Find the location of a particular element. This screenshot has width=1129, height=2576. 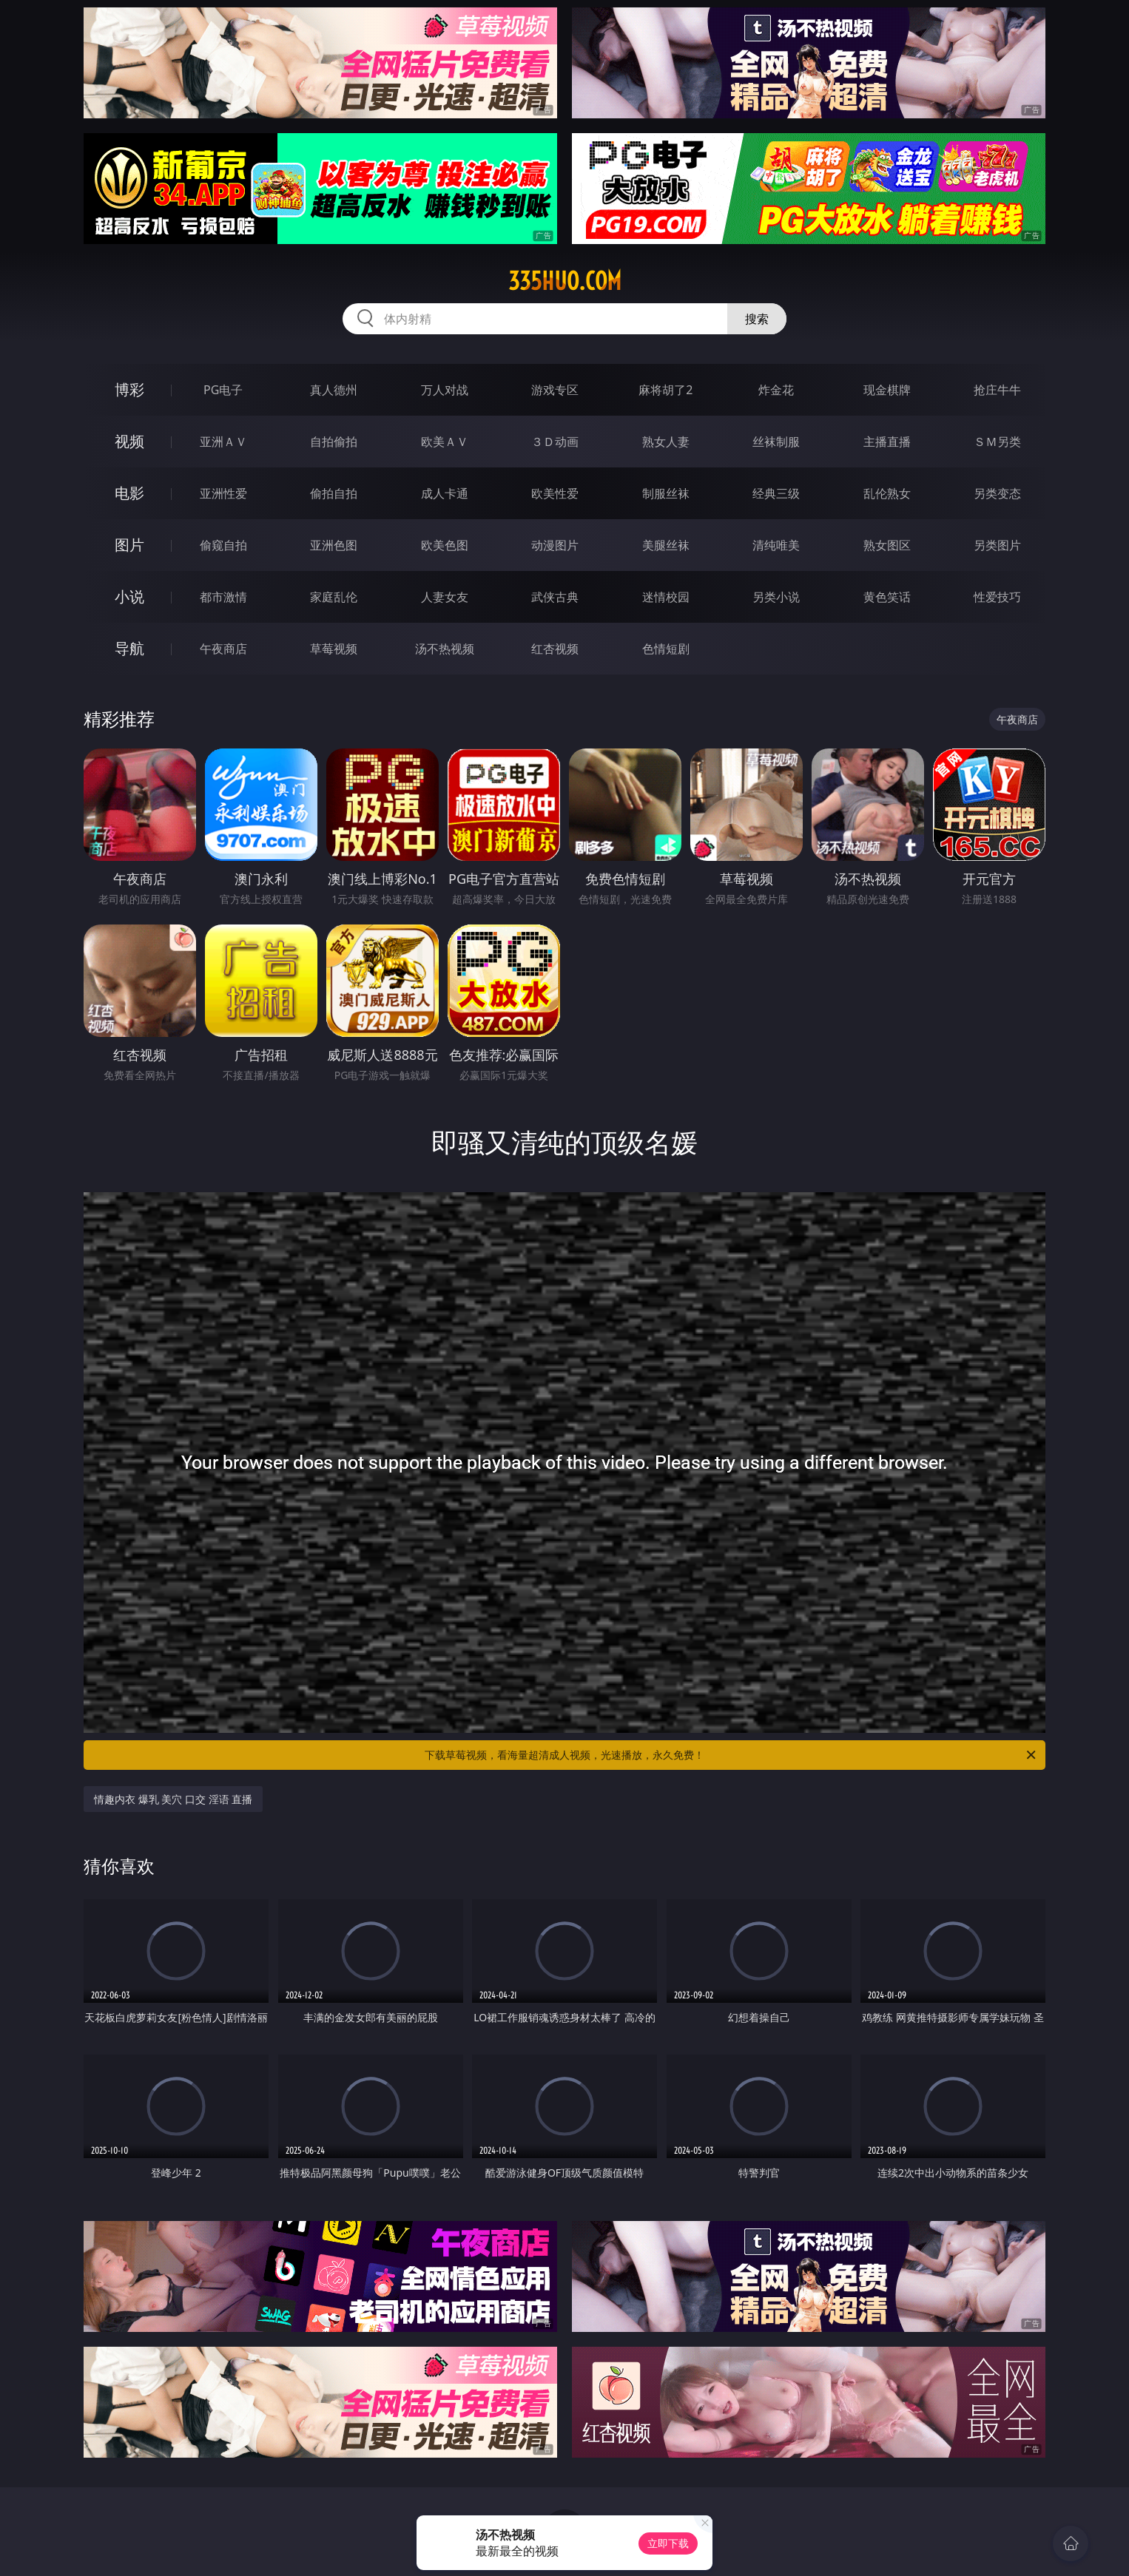

黄色笑话 is located at coordinates (887, 597).